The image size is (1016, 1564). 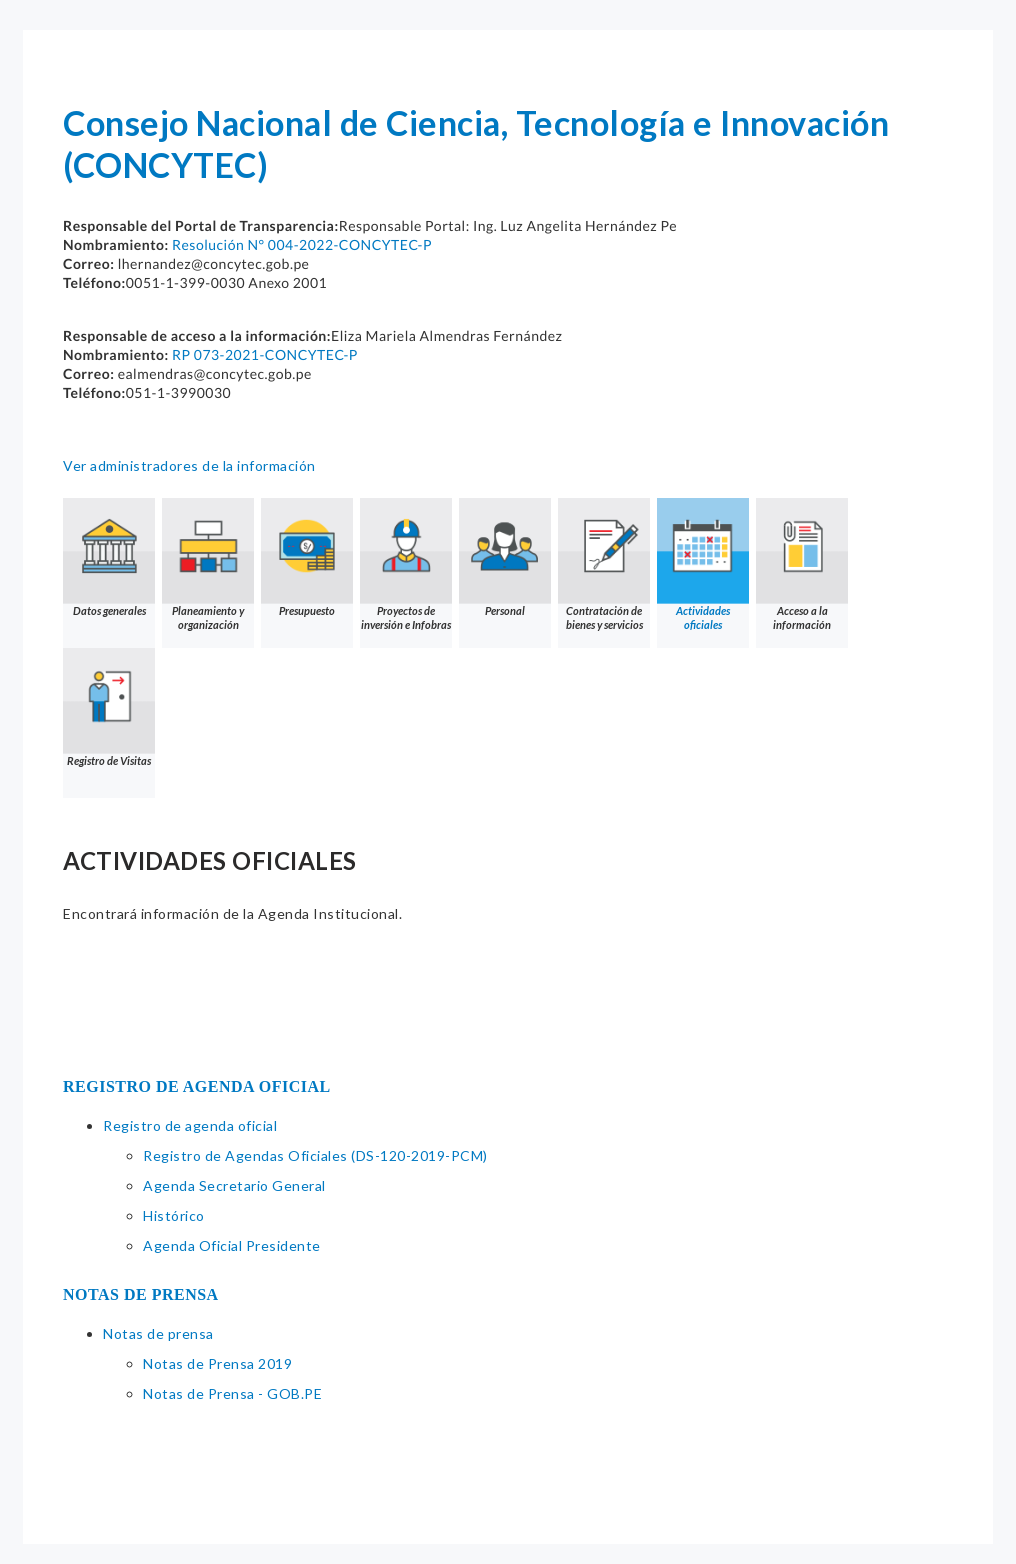 I want to click on Registro de agenda oficial, so click(x=190, y=1125).